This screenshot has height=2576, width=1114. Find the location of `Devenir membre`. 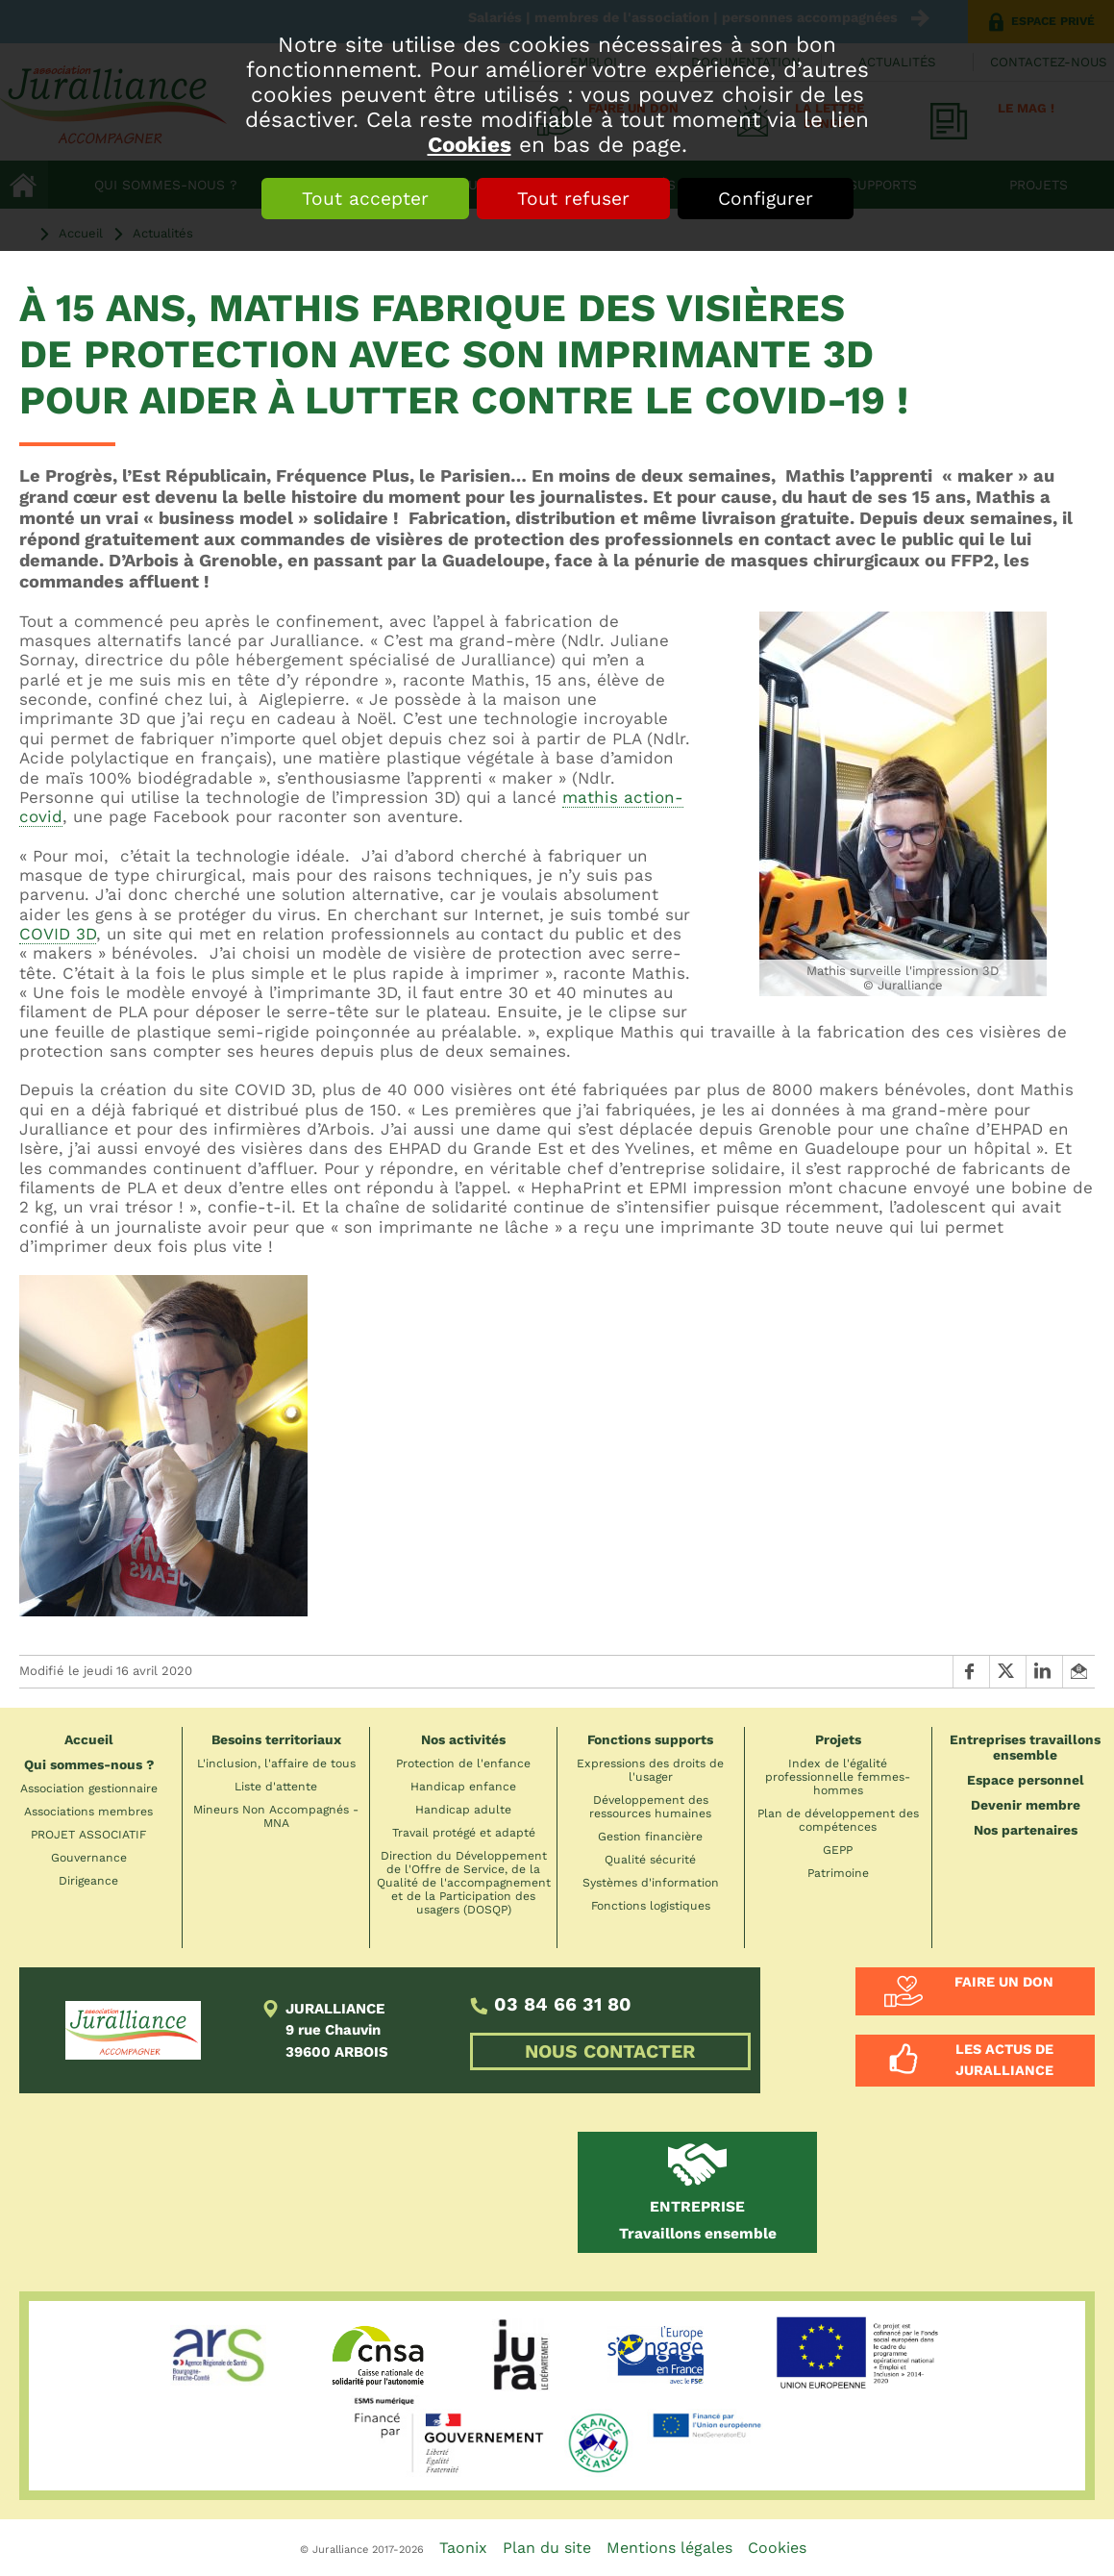

Devenir membre is located at coordinates (1025, 1805).